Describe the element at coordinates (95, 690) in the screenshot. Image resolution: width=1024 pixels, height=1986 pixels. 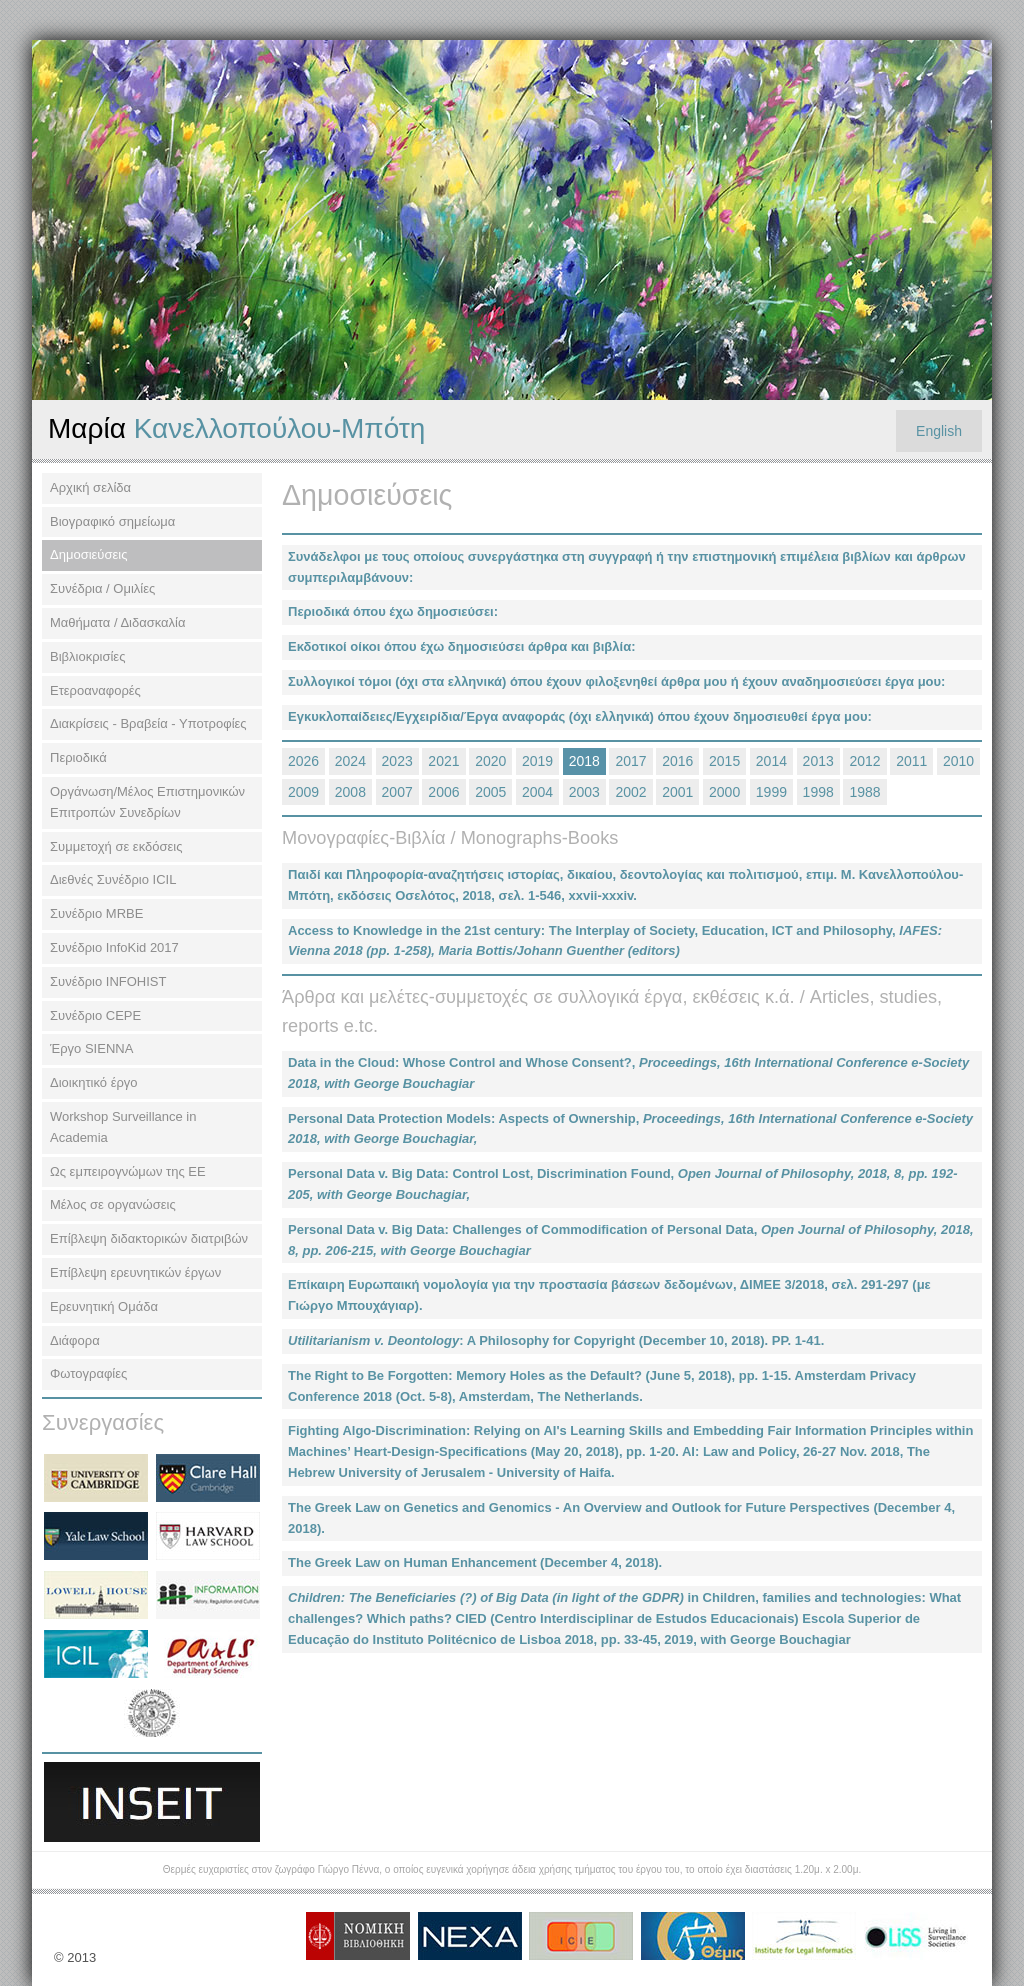
I see `Ετεροαναφορές` at that location.